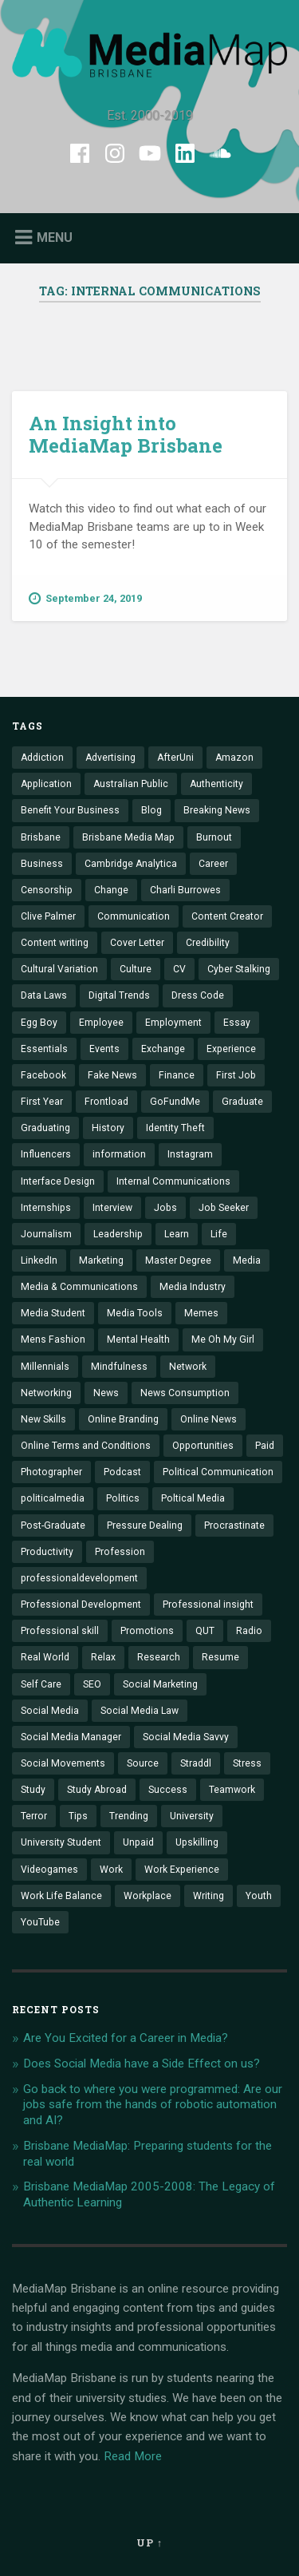 Image resolution: width=299 pixels, height=2576 pixels. What do you see at coordinates (259, 1895) in the screenshot?
I see `Youth [Youth (1 item)]` at bounding box center [259, 1895].